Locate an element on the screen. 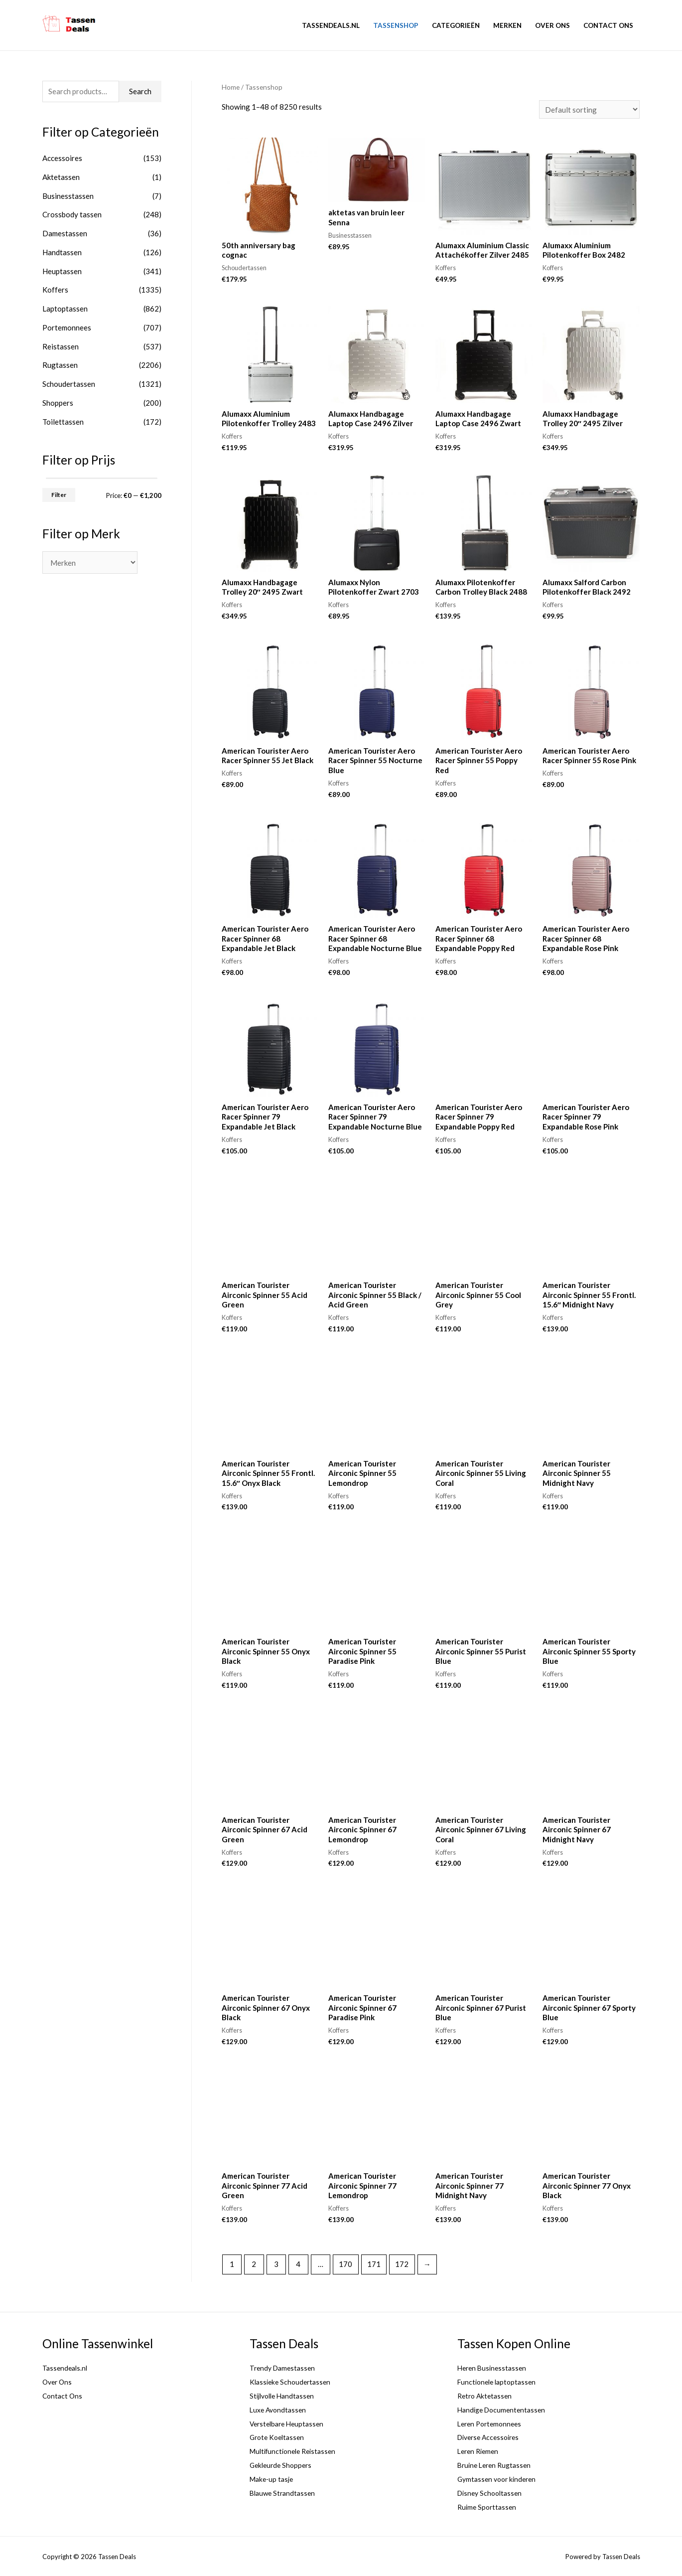 Image resolution: width=682 pixels, height=2576 pixels. Handtassen is located at coordinates (62, 252).